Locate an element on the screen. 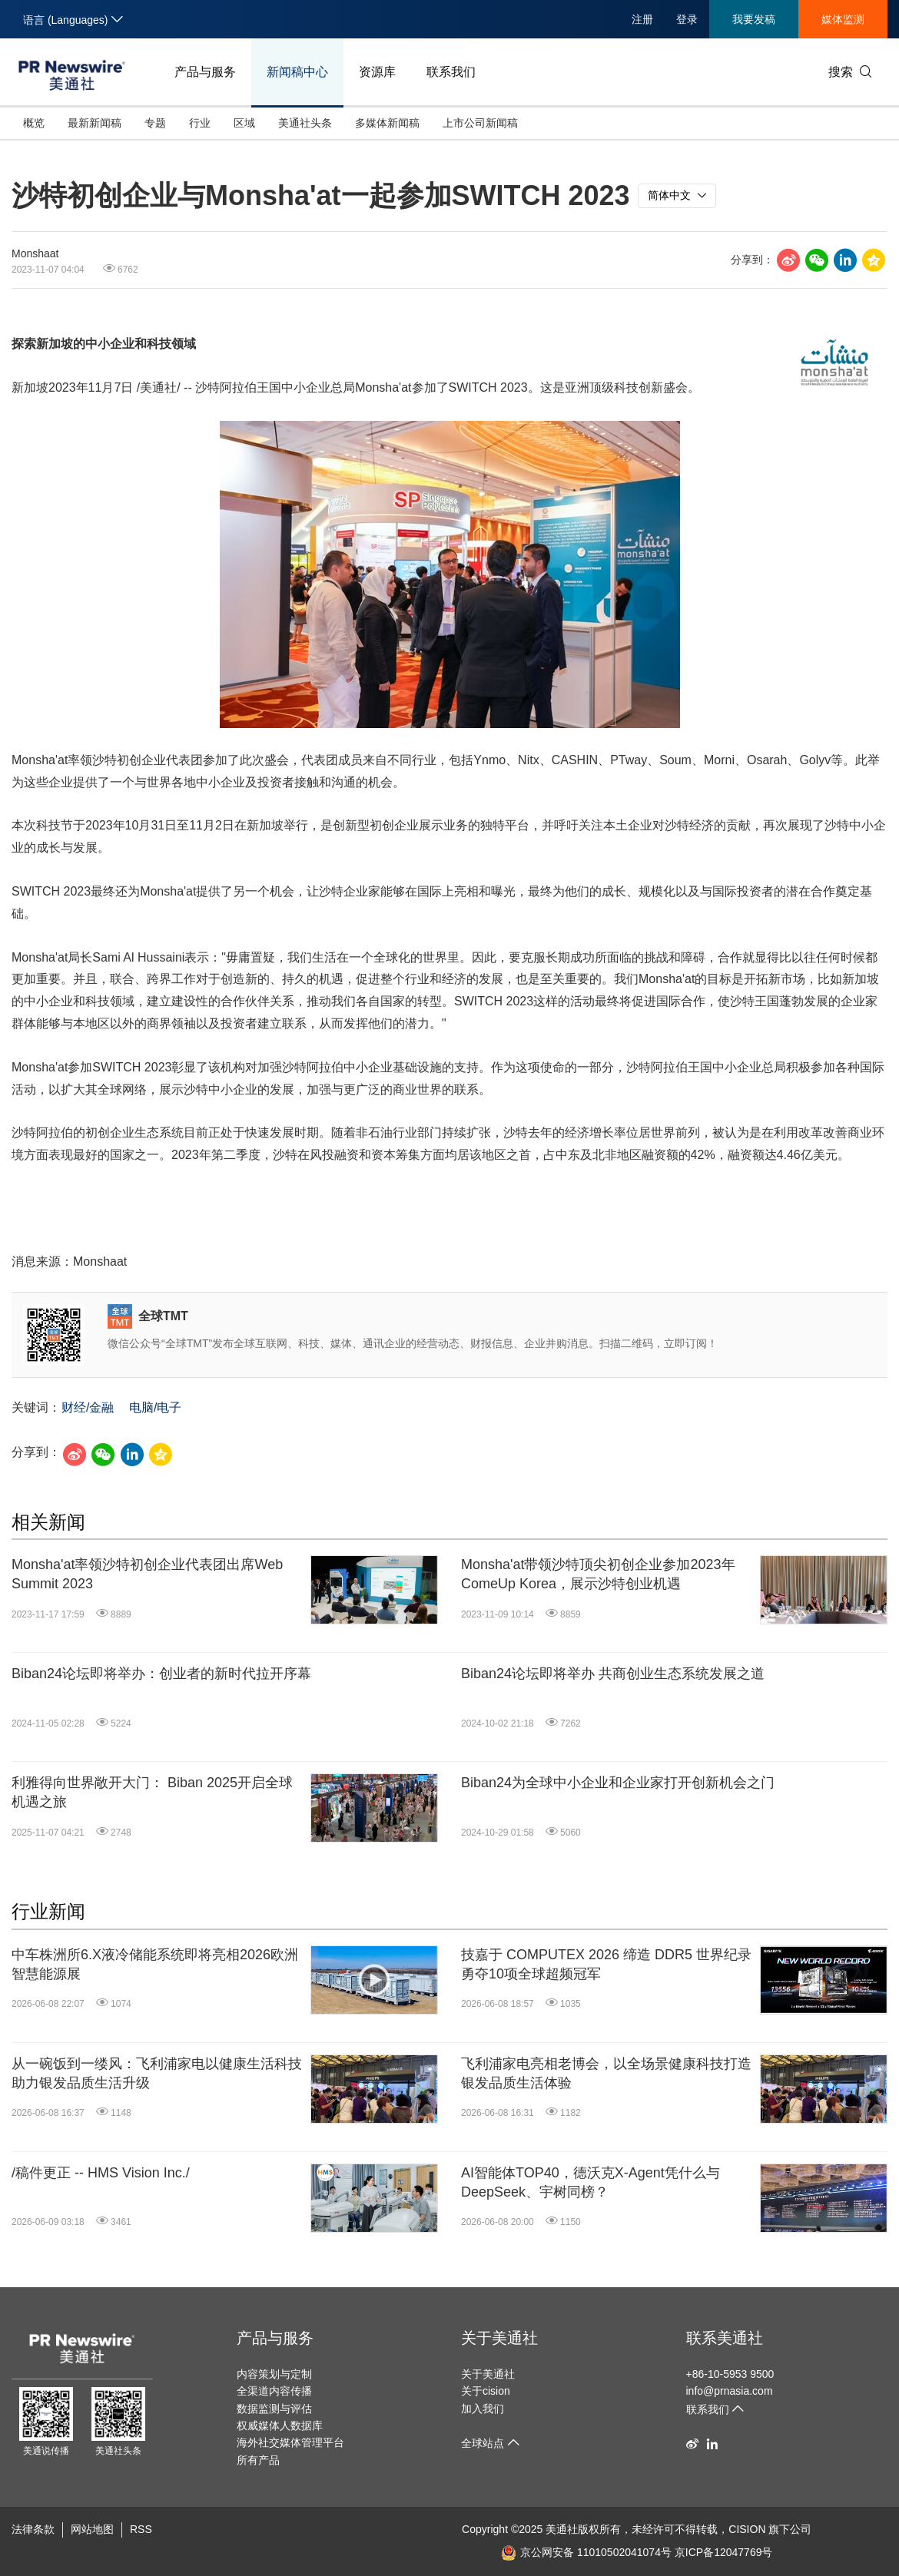  技嘉于 COMPUTEX 2026 缔造 DDR5 世界纪录 勇夺10项全球超频冠军 is located at coordinates (606, 1964).